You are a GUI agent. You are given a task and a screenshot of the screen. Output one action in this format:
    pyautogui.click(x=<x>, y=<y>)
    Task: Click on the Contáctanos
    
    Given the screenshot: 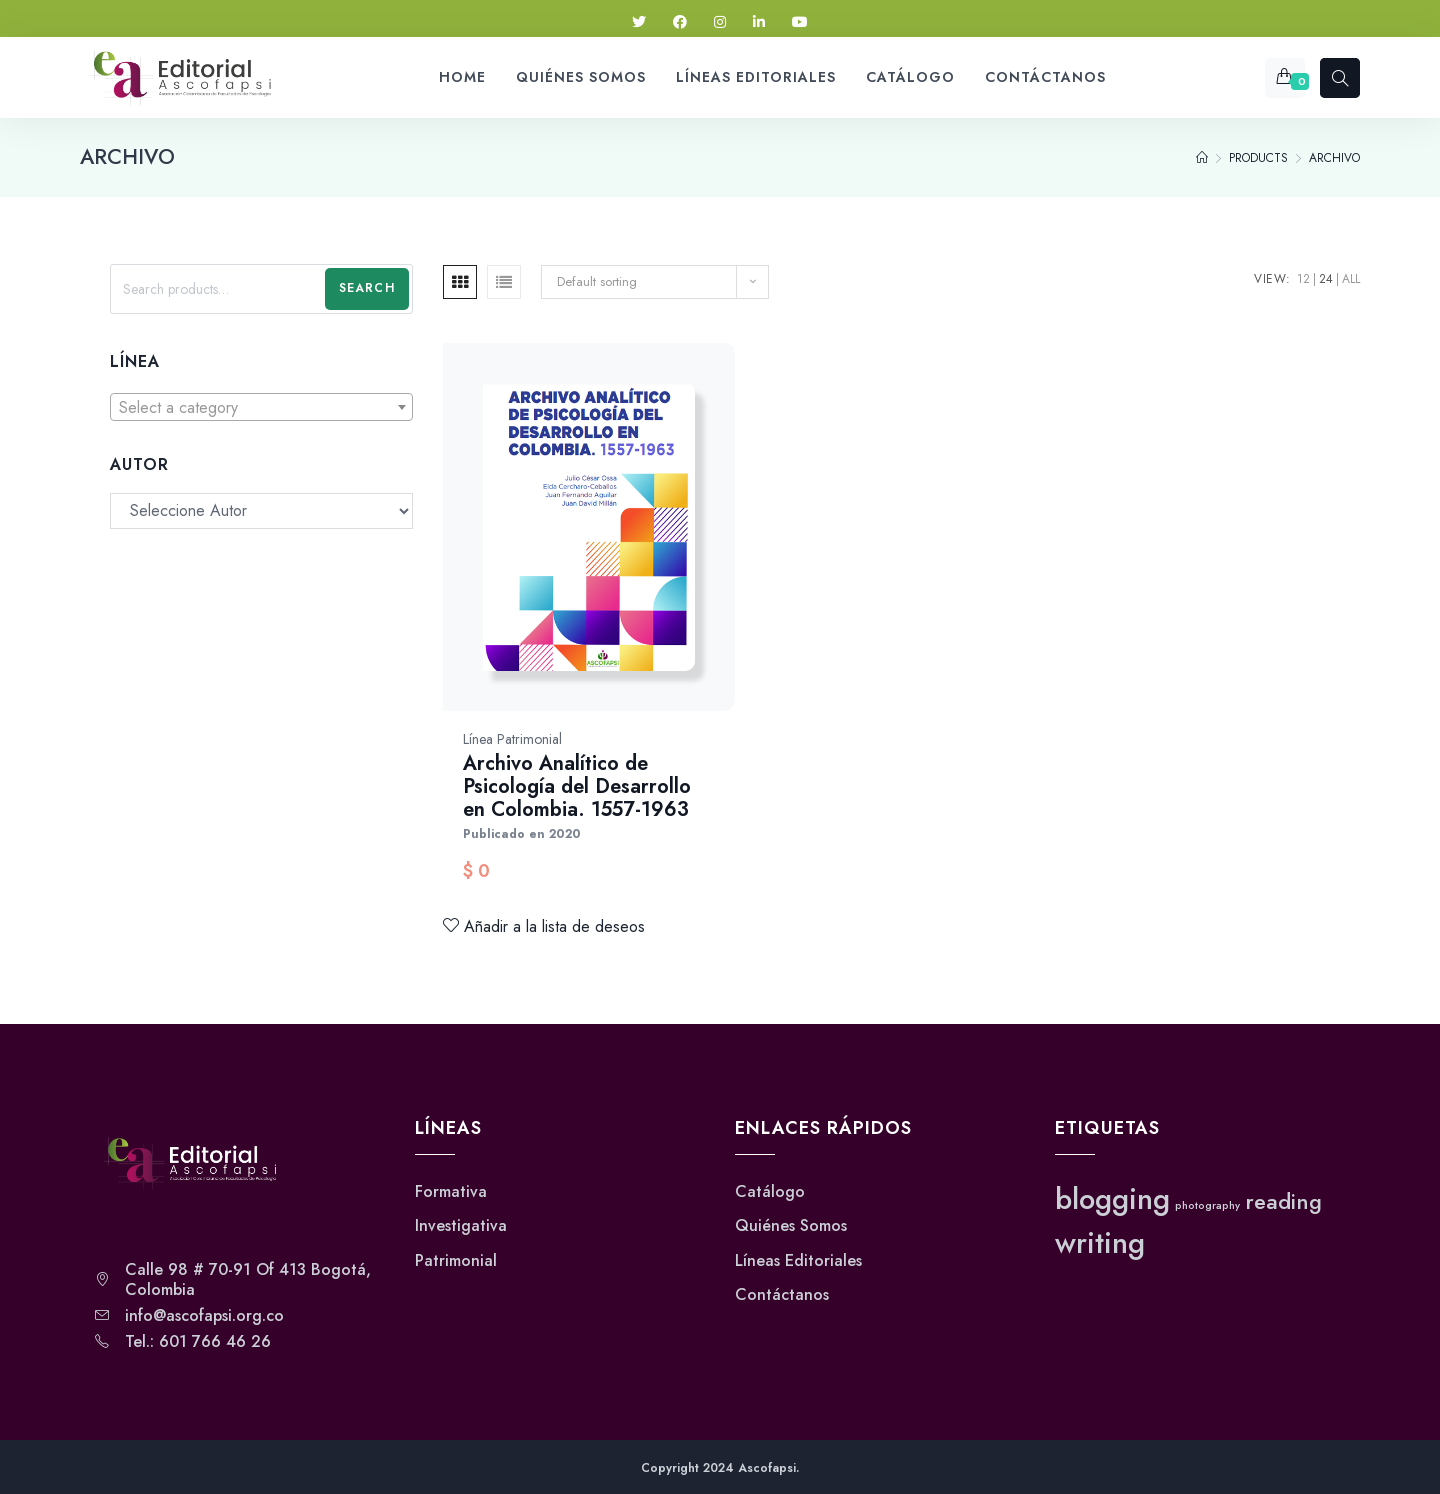 What is the action you would take?
    pyautogui.click(x=782, y=1295)
    